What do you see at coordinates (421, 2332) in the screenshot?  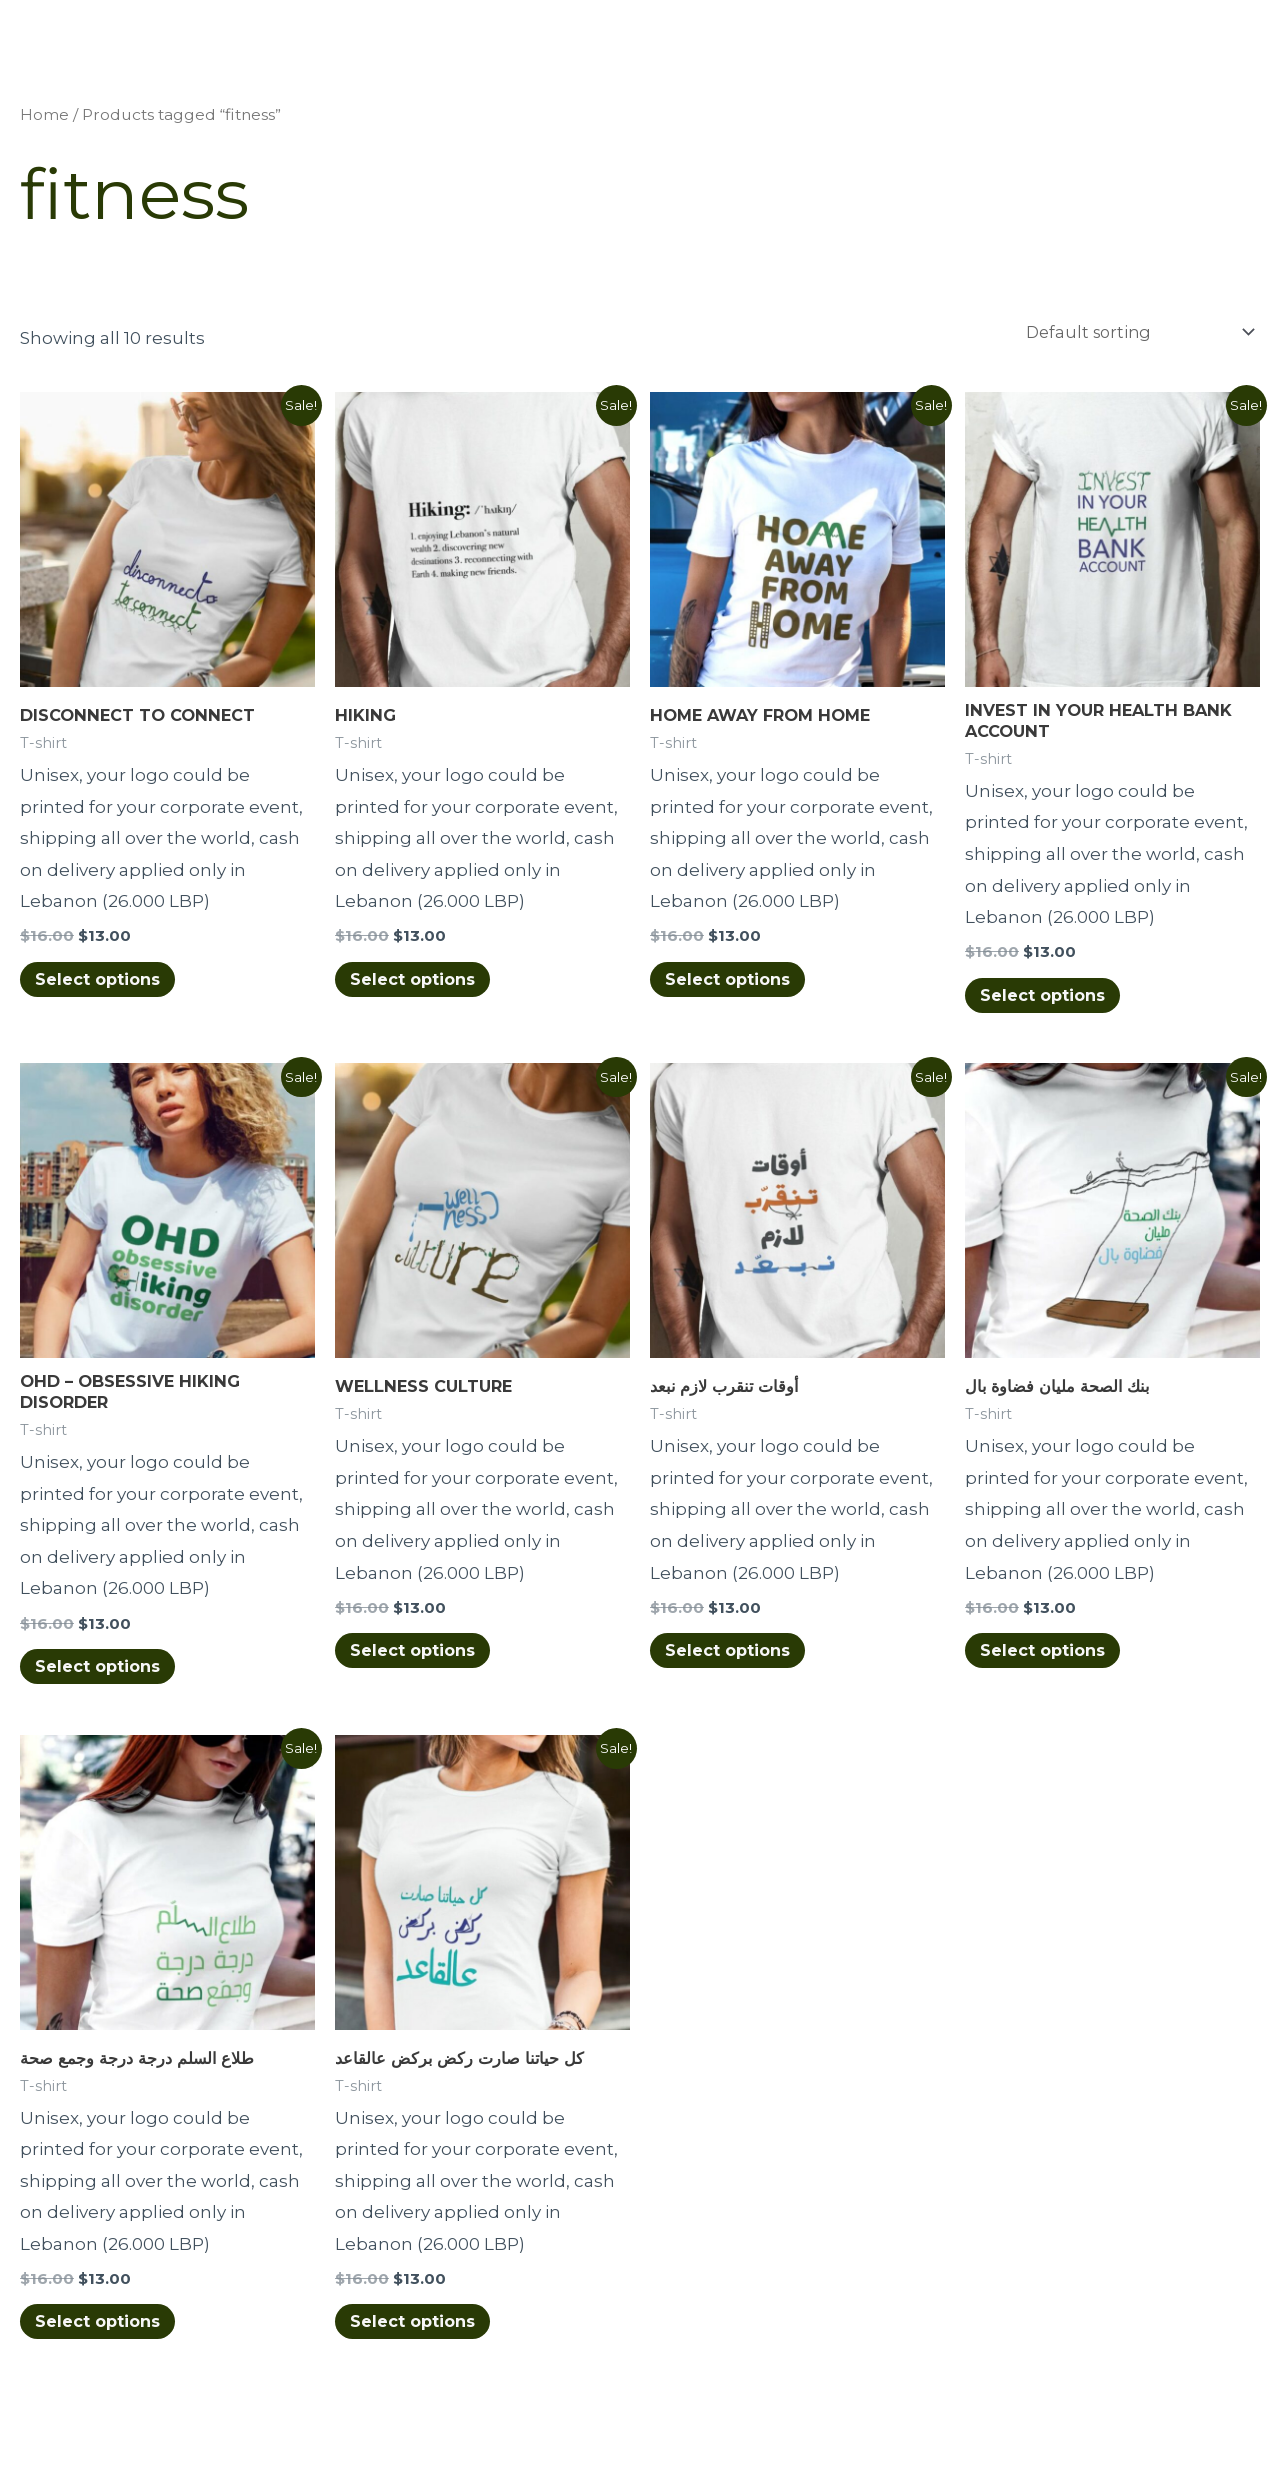 I see `Select options [Select options for “كل حياتنا صارت ركض بركض عالقاعد”]` at bounding box center [421, 2332].